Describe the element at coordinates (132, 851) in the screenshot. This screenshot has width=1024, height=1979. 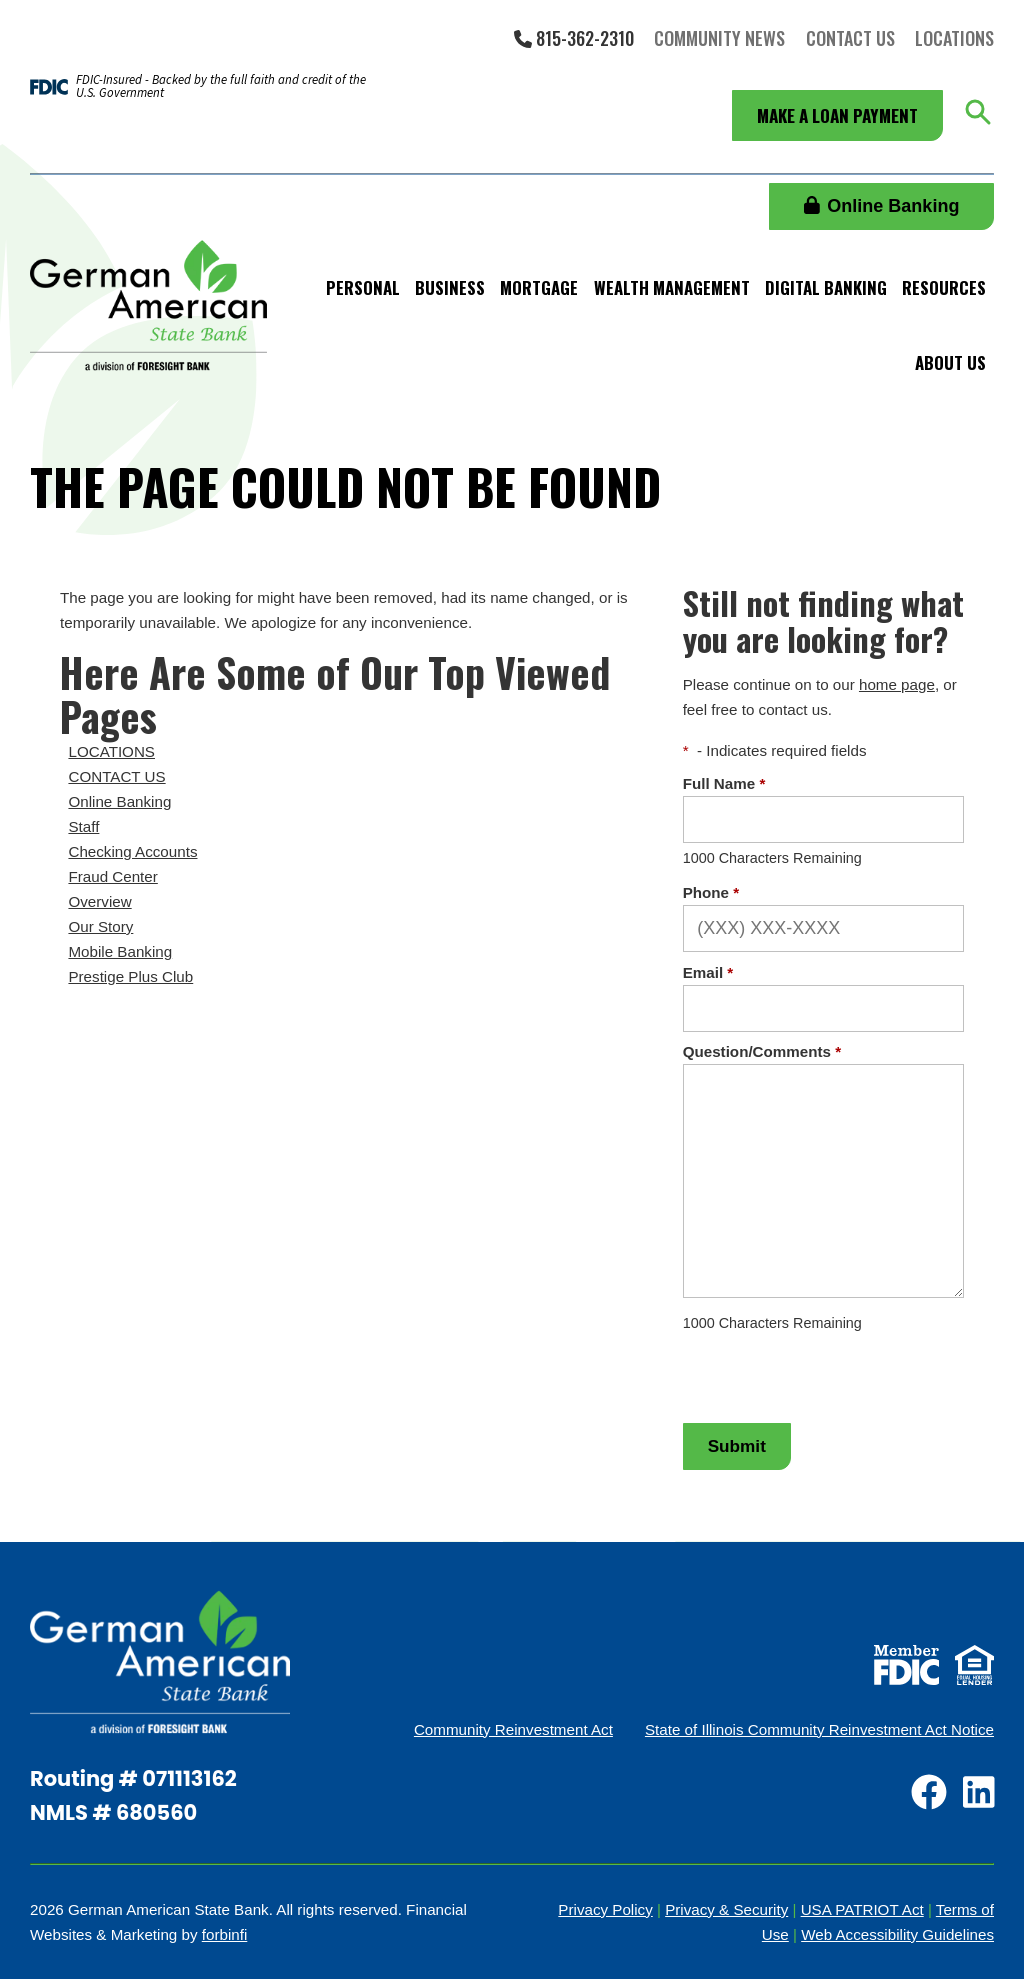
I see `Checking Accounts` at that location.